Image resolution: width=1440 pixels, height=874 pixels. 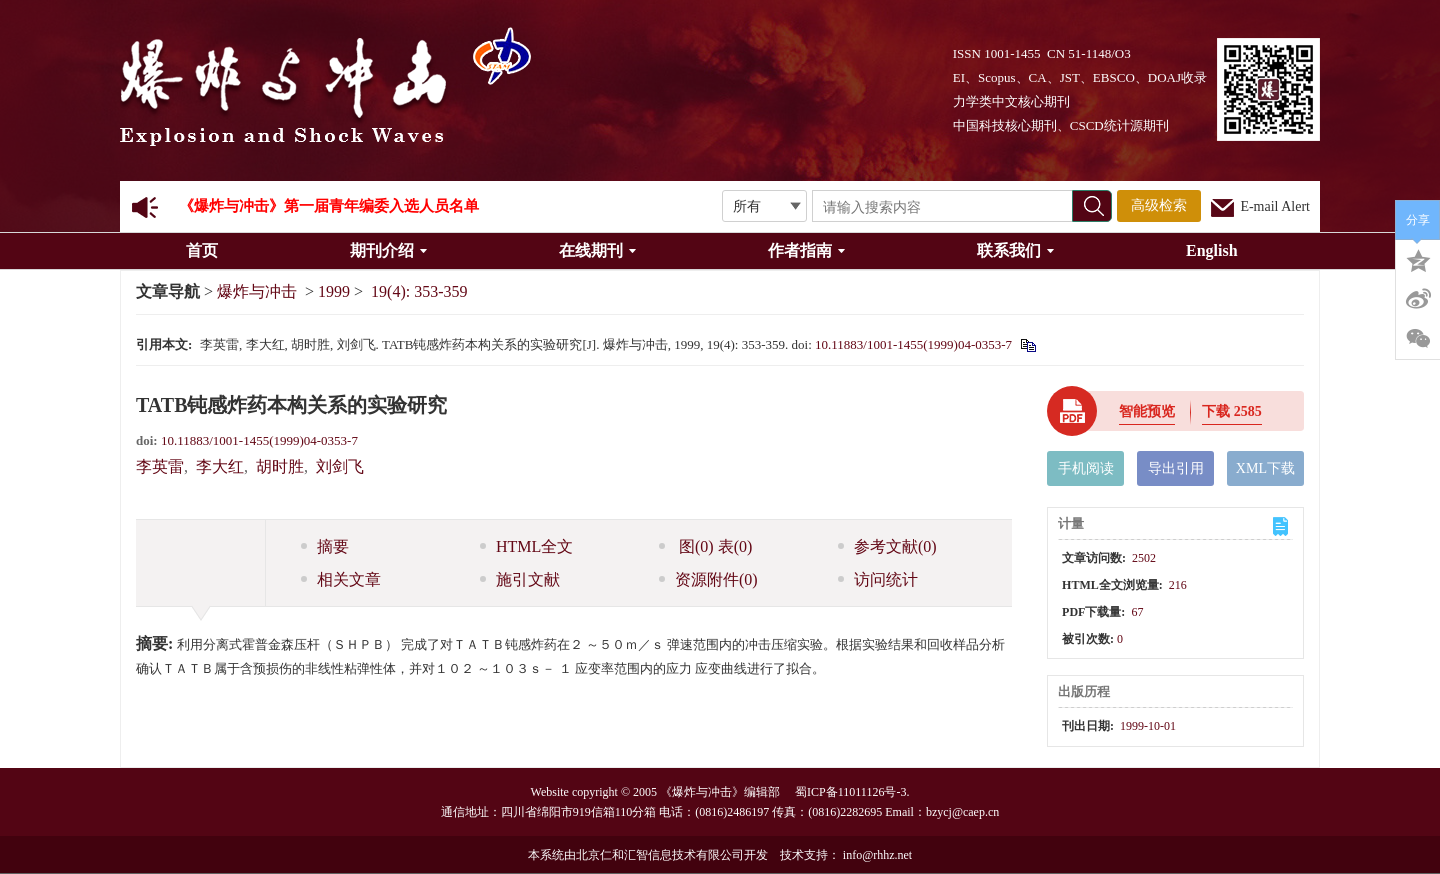 What do you see at coordinates (341, 579) in the screenshot?
I see `相关文章` at bounding box center [341, 579].